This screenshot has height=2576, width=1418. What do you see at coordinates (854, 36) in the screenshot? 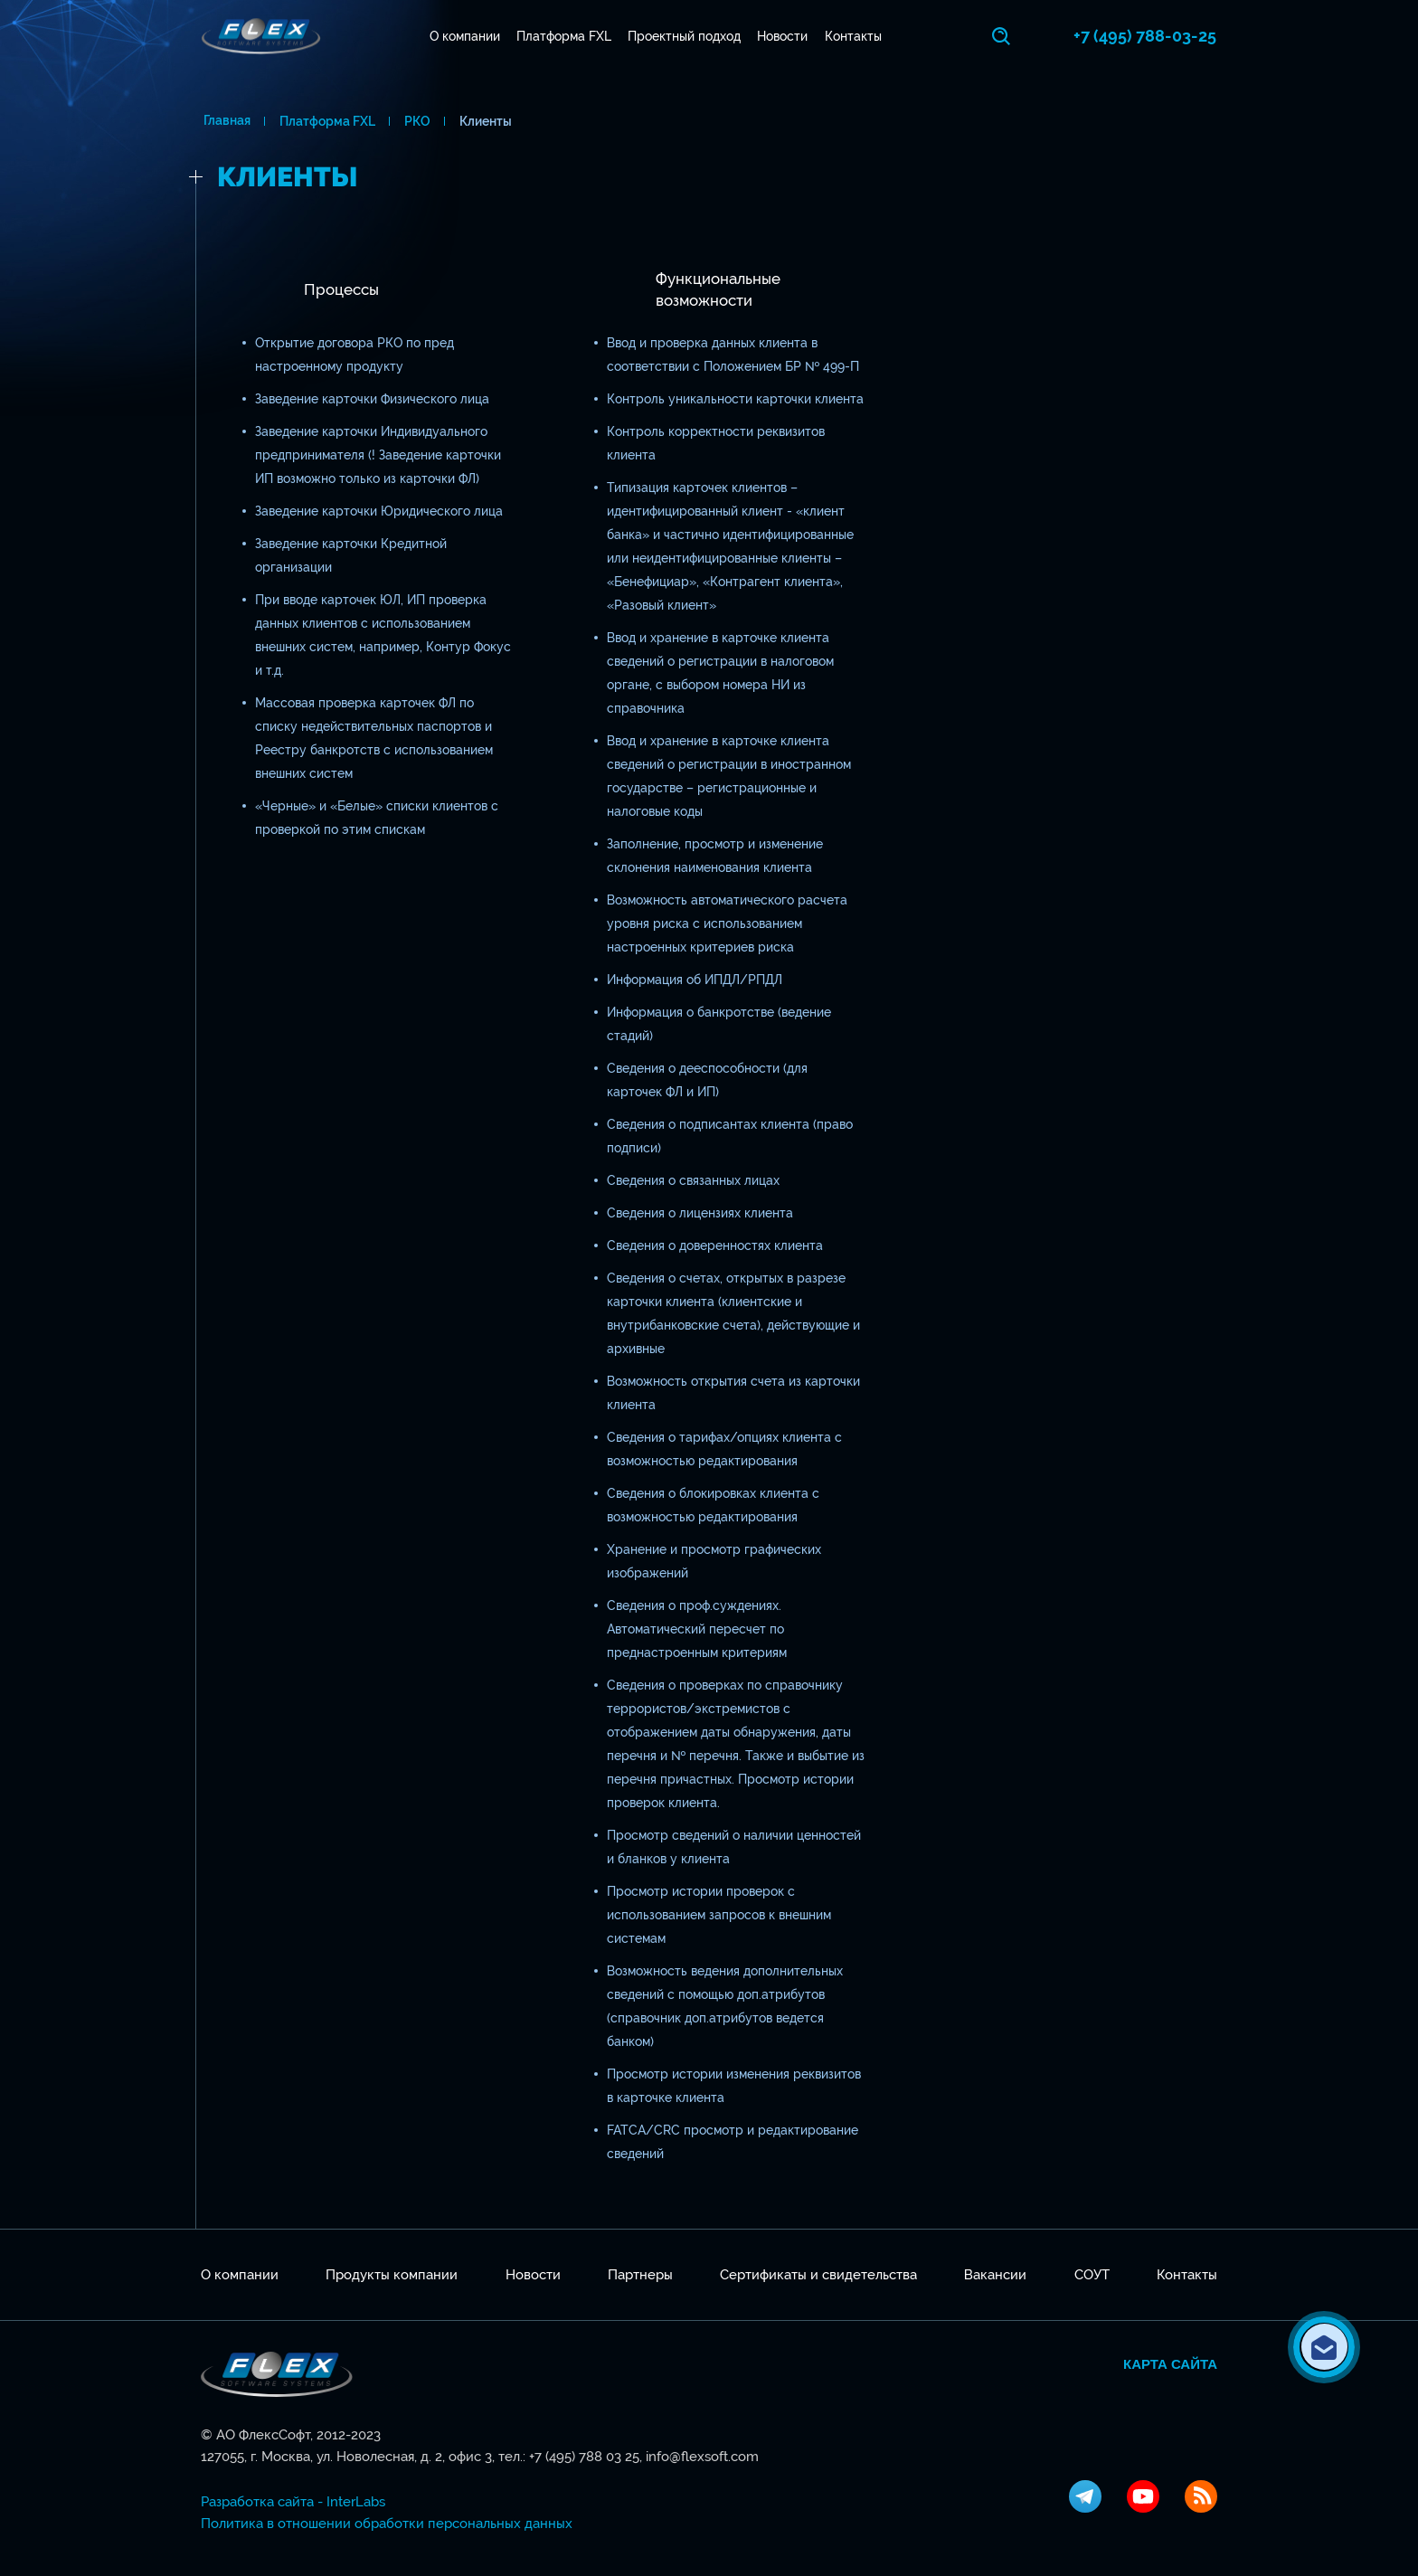
I see `Контакты` at bounding box center [854, 36].